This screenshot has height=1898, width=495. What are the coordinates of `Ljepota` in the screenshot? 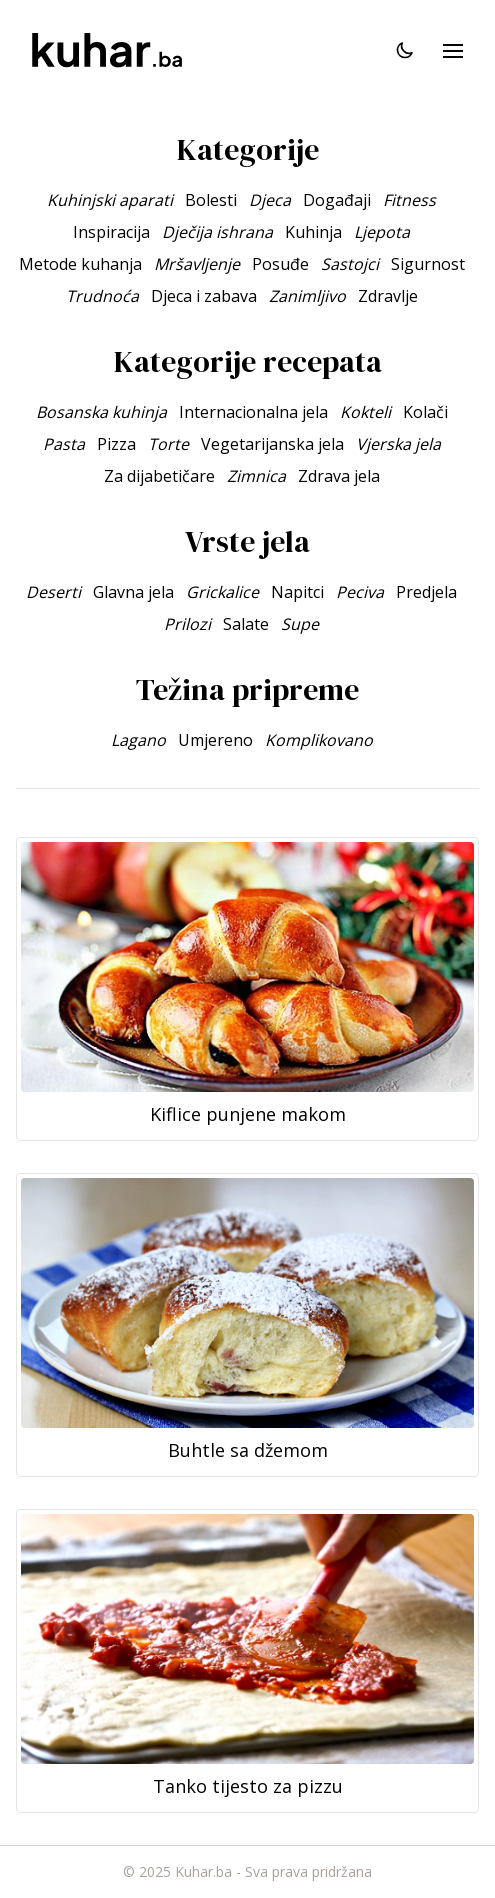 It's located at (382, 232).